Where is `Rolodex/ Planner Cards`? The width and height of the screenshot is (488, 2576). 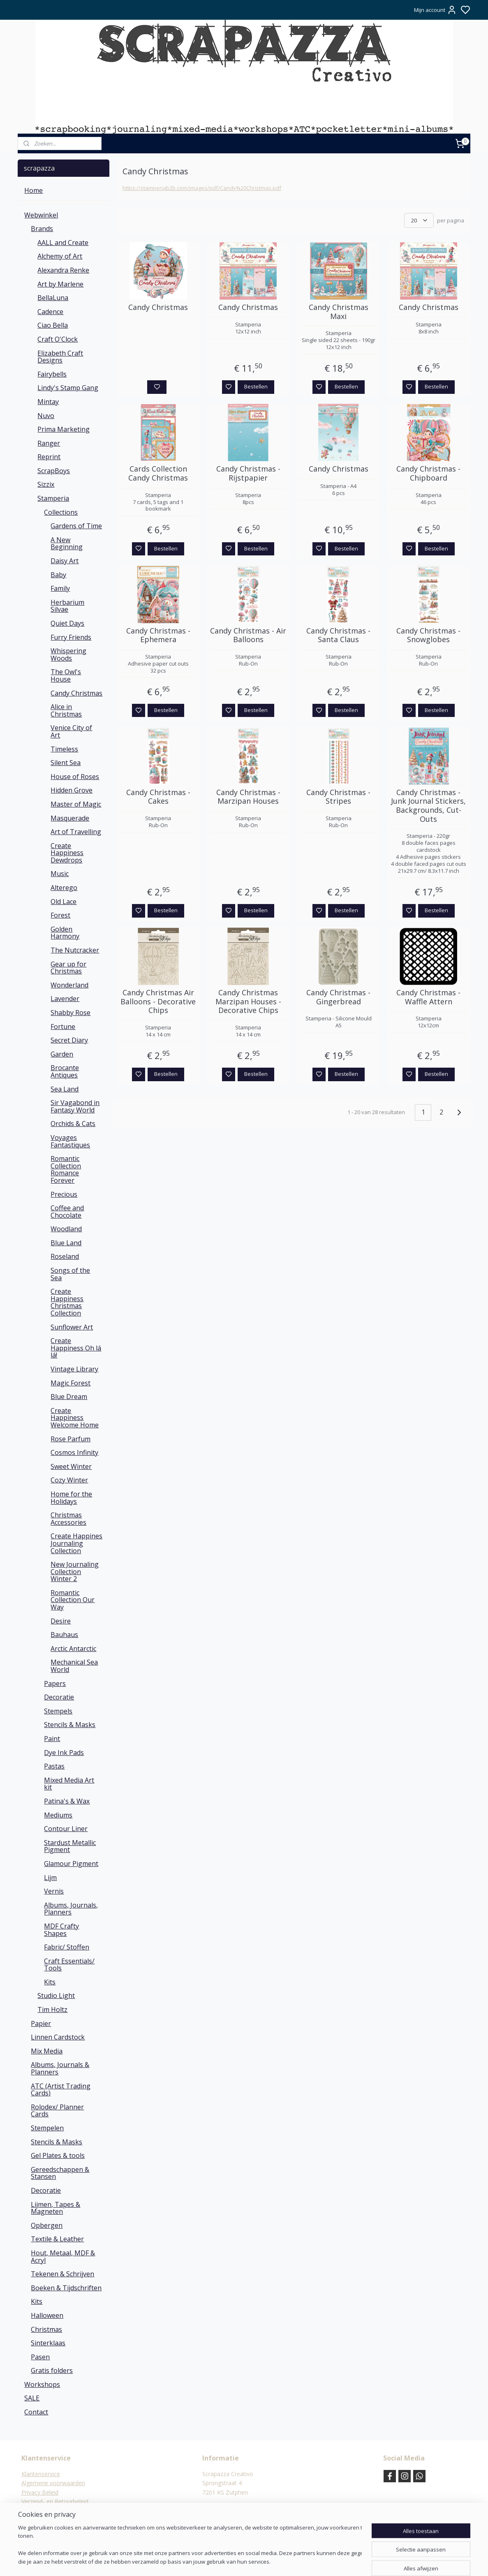
Rolodex/ Planner Cards is located at coordinates (57, 2110).